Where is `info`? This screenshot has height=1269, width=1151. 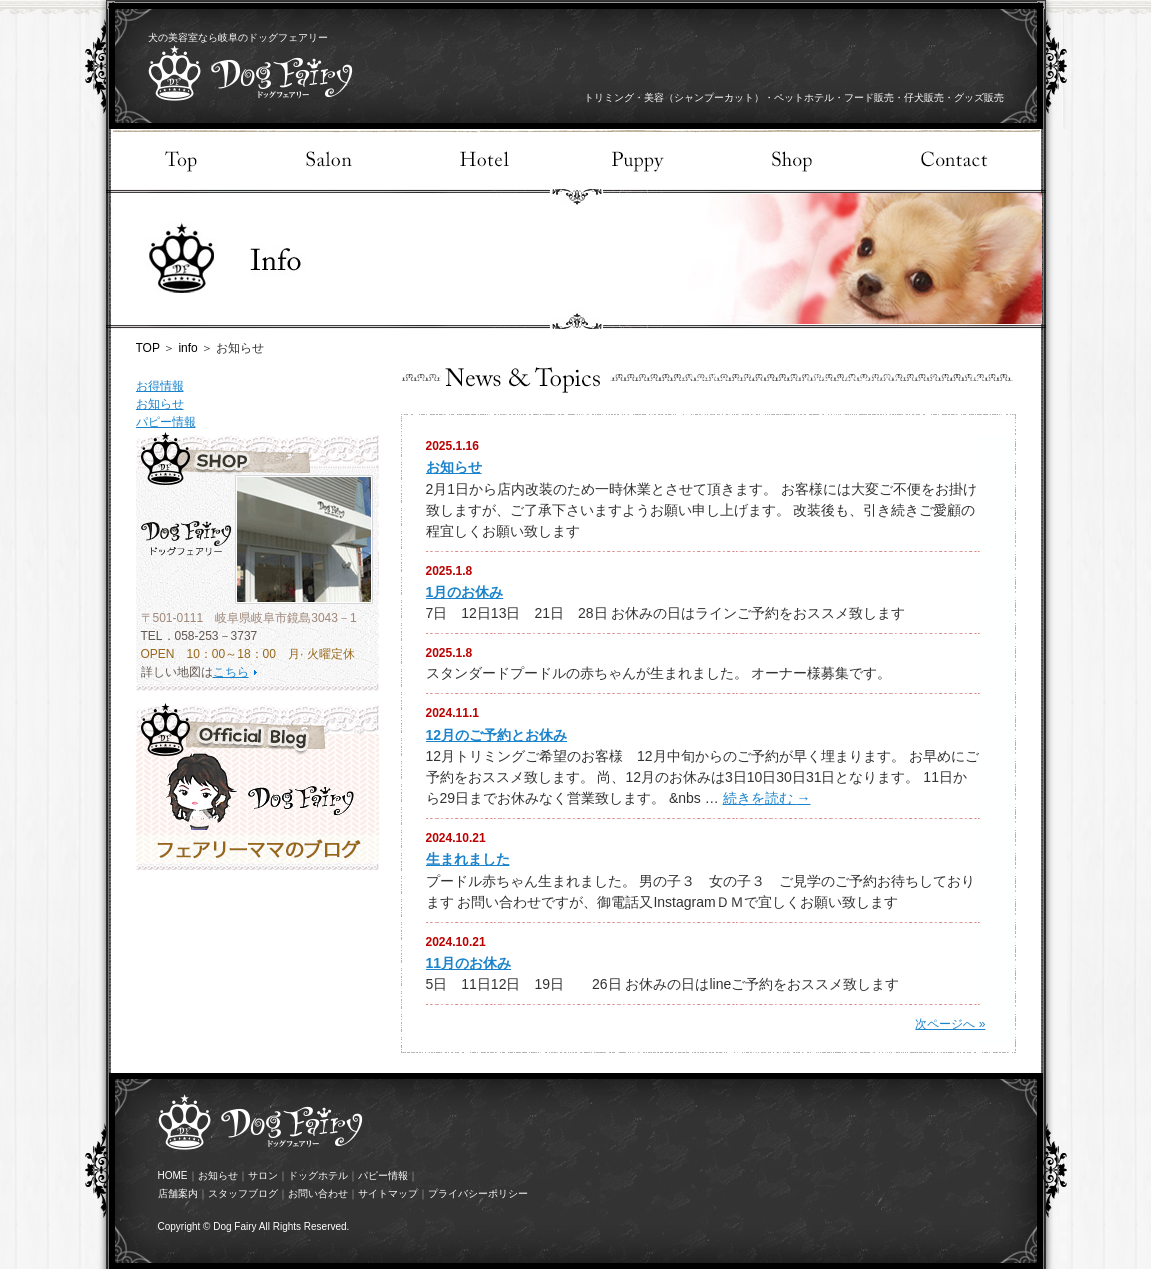 info is located at coordinates (187, 348).